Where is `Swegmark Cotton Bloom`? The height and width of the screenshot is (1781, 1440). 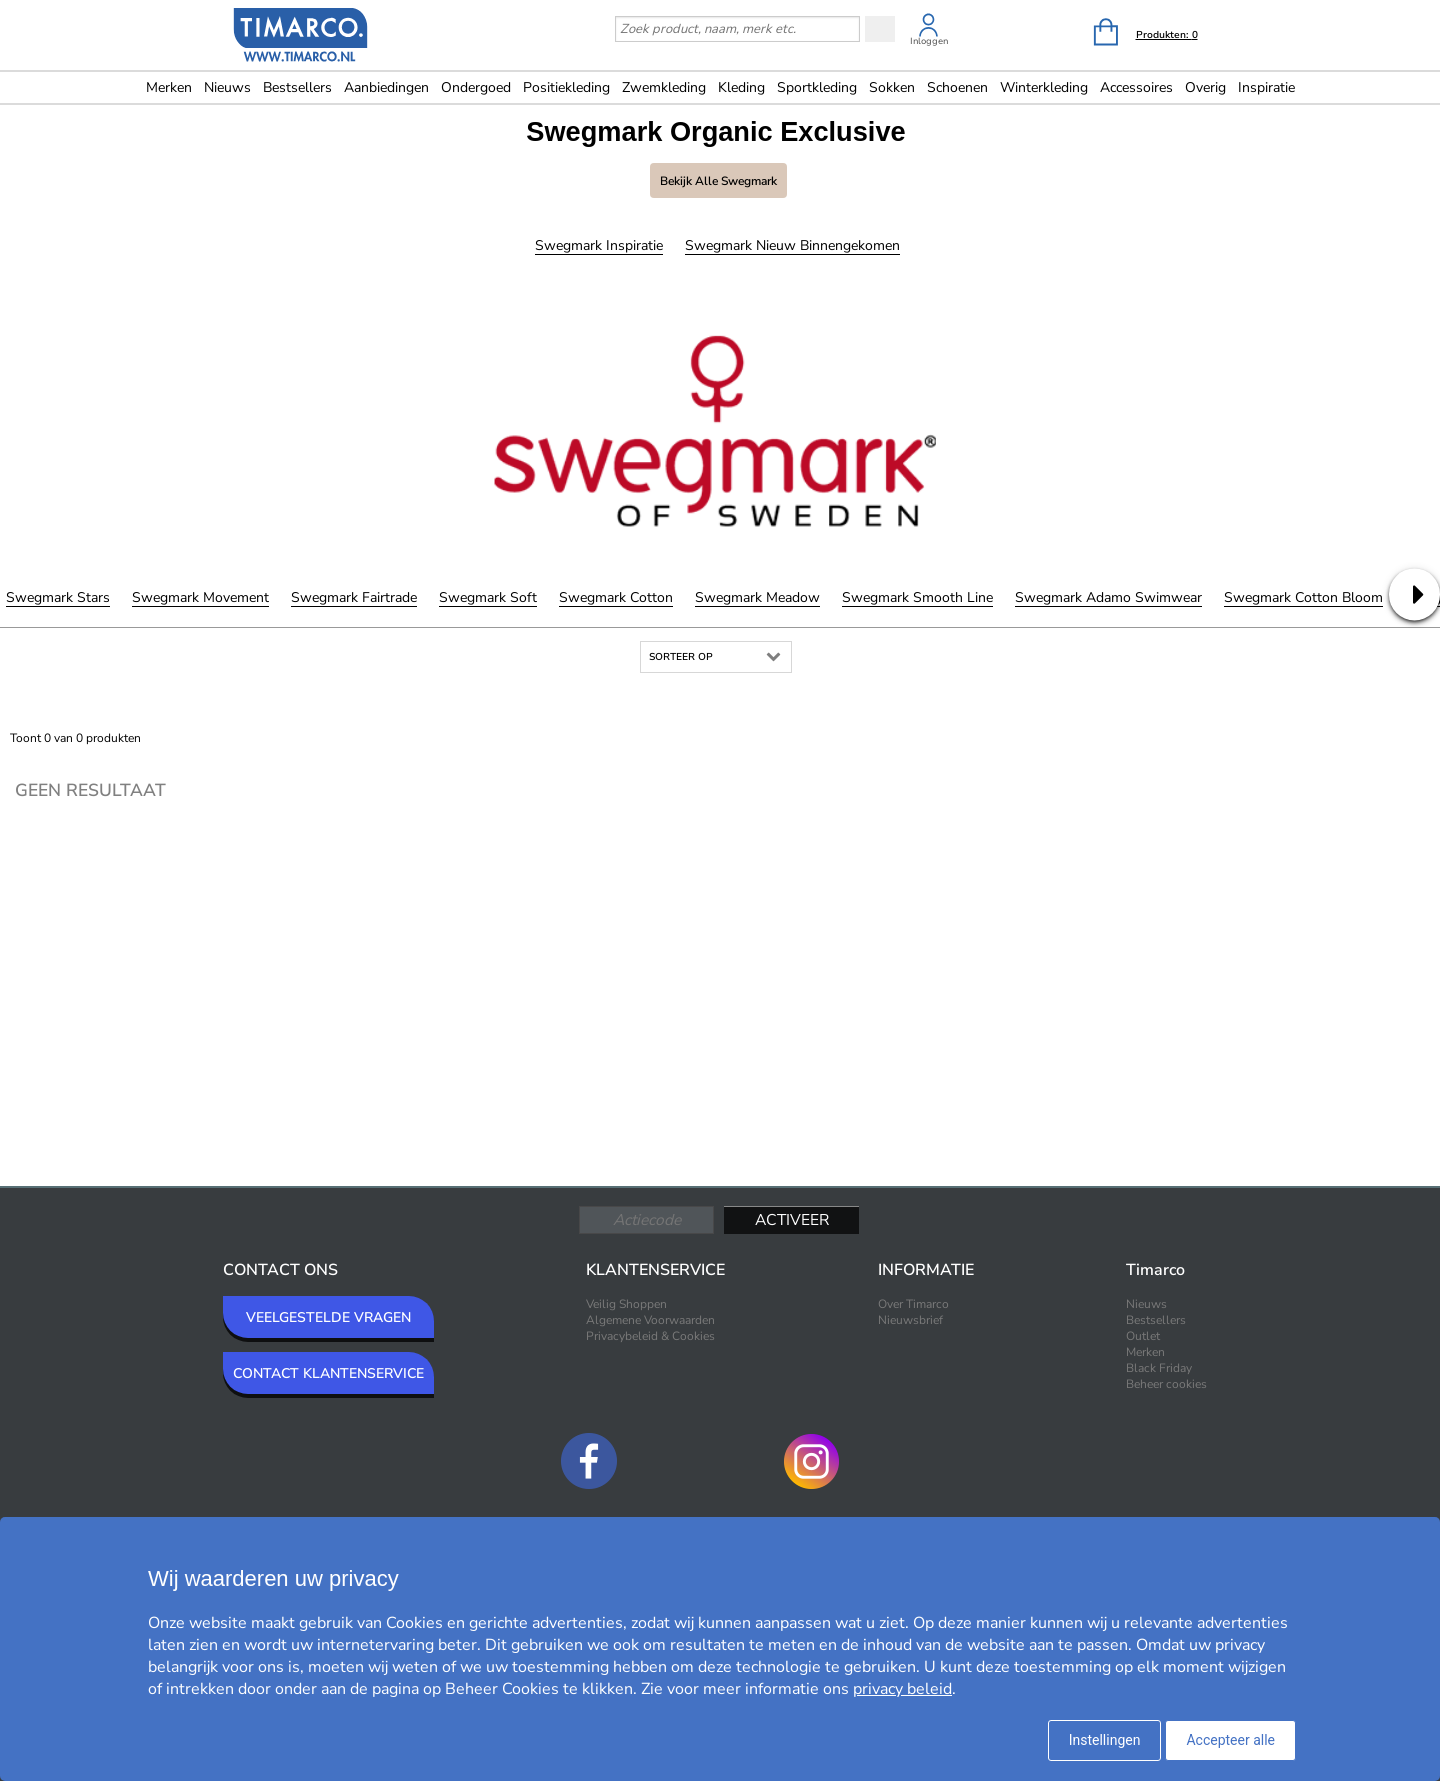 Swegmark Cotton Bloom is located at coordinates (1303, 597).